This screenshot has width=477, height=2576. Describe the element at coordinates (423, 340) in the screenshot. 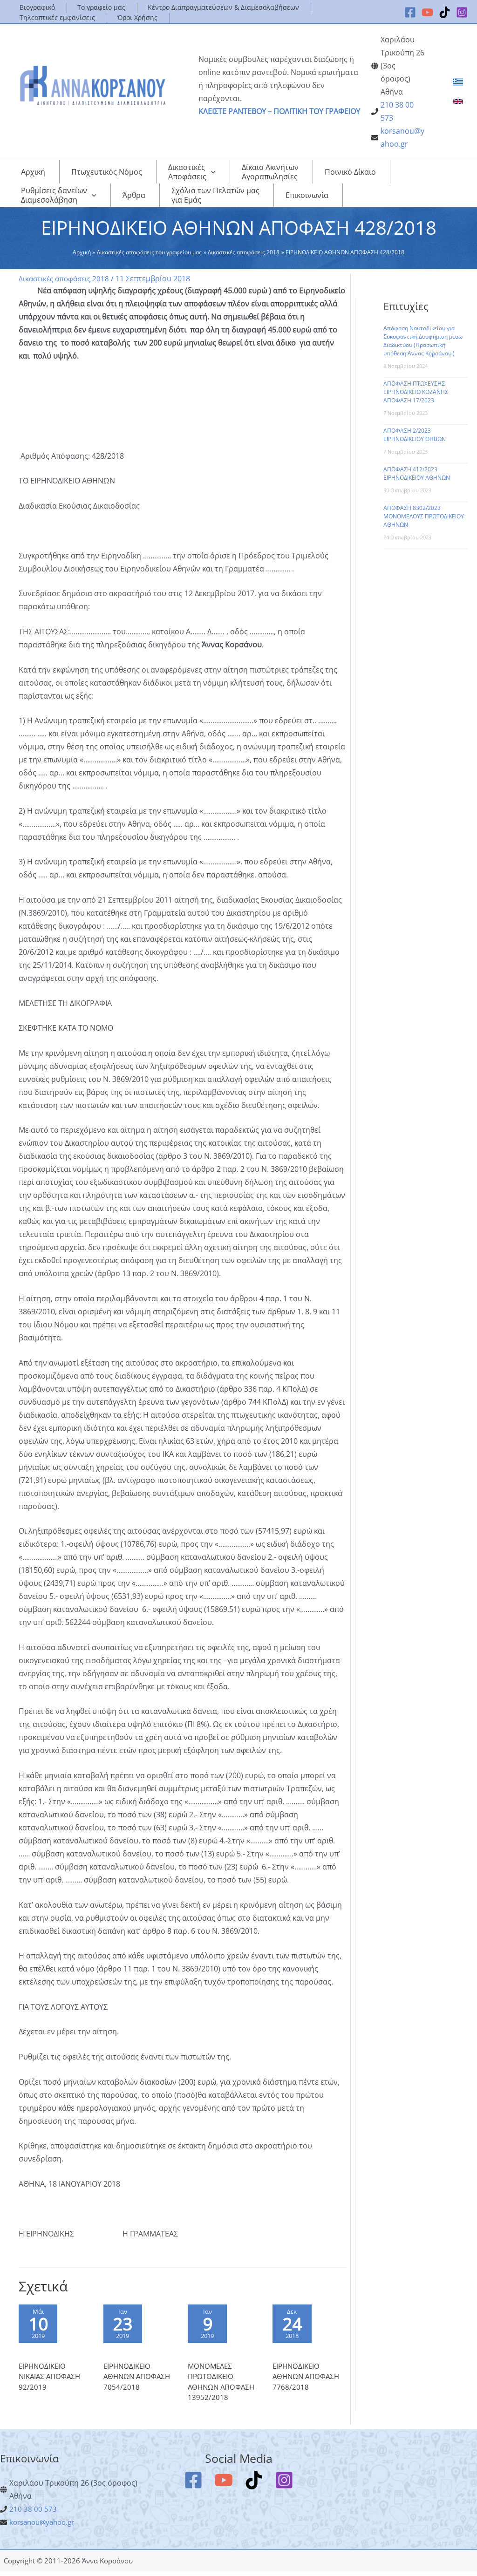

I see `Απόφαση Ναυτοδικείου για Συκοφαντική Δυσφήμιση μέσω Διαδικτύου (Προσωπική υπόθεση Άννας Κορσάνου )` at that location.